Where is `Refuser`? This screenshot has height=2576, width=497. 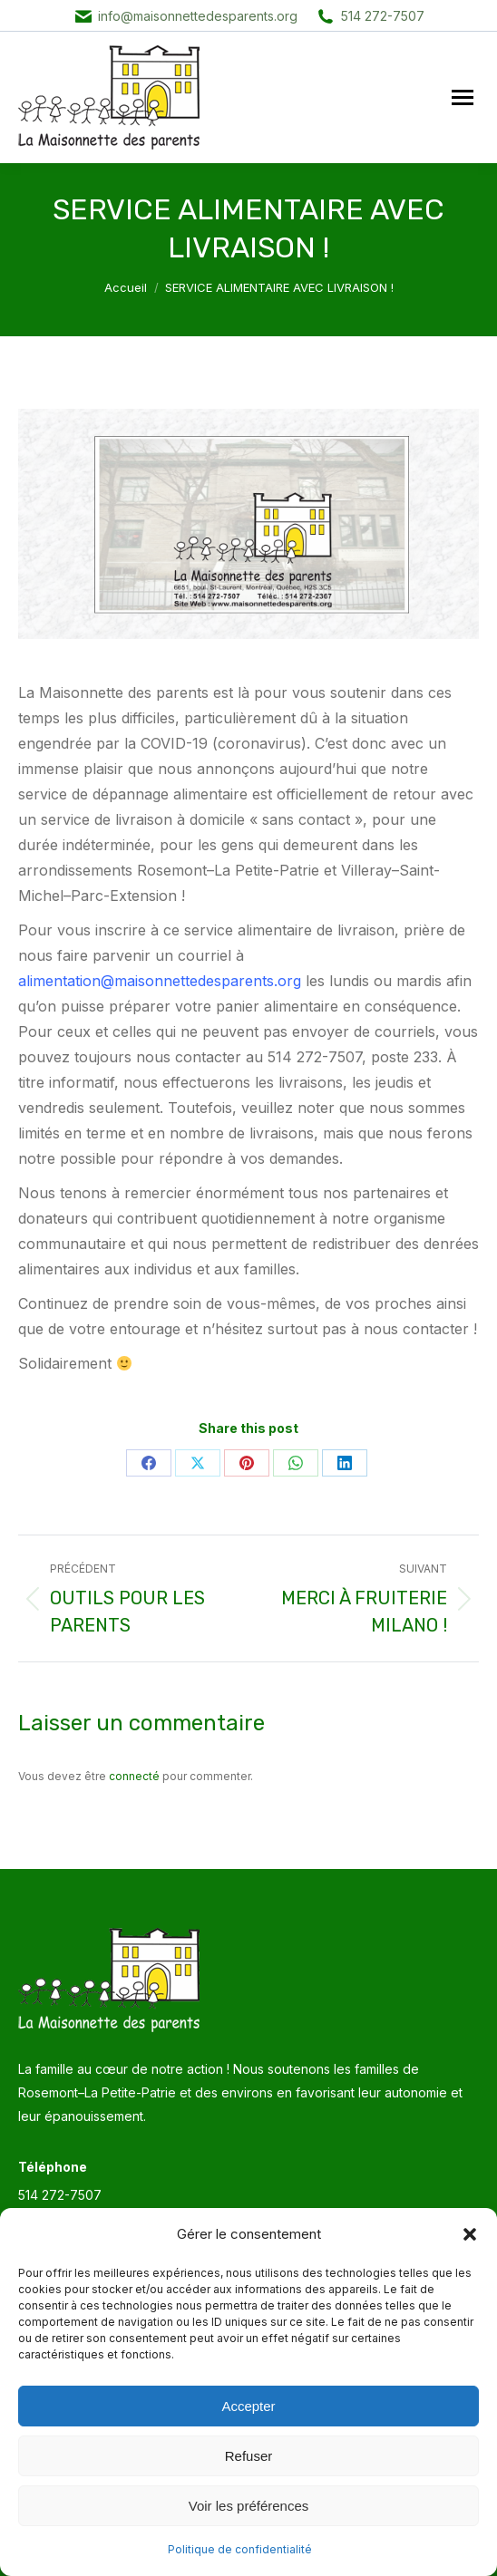
Refuser is located at coordinates (249, 2456).